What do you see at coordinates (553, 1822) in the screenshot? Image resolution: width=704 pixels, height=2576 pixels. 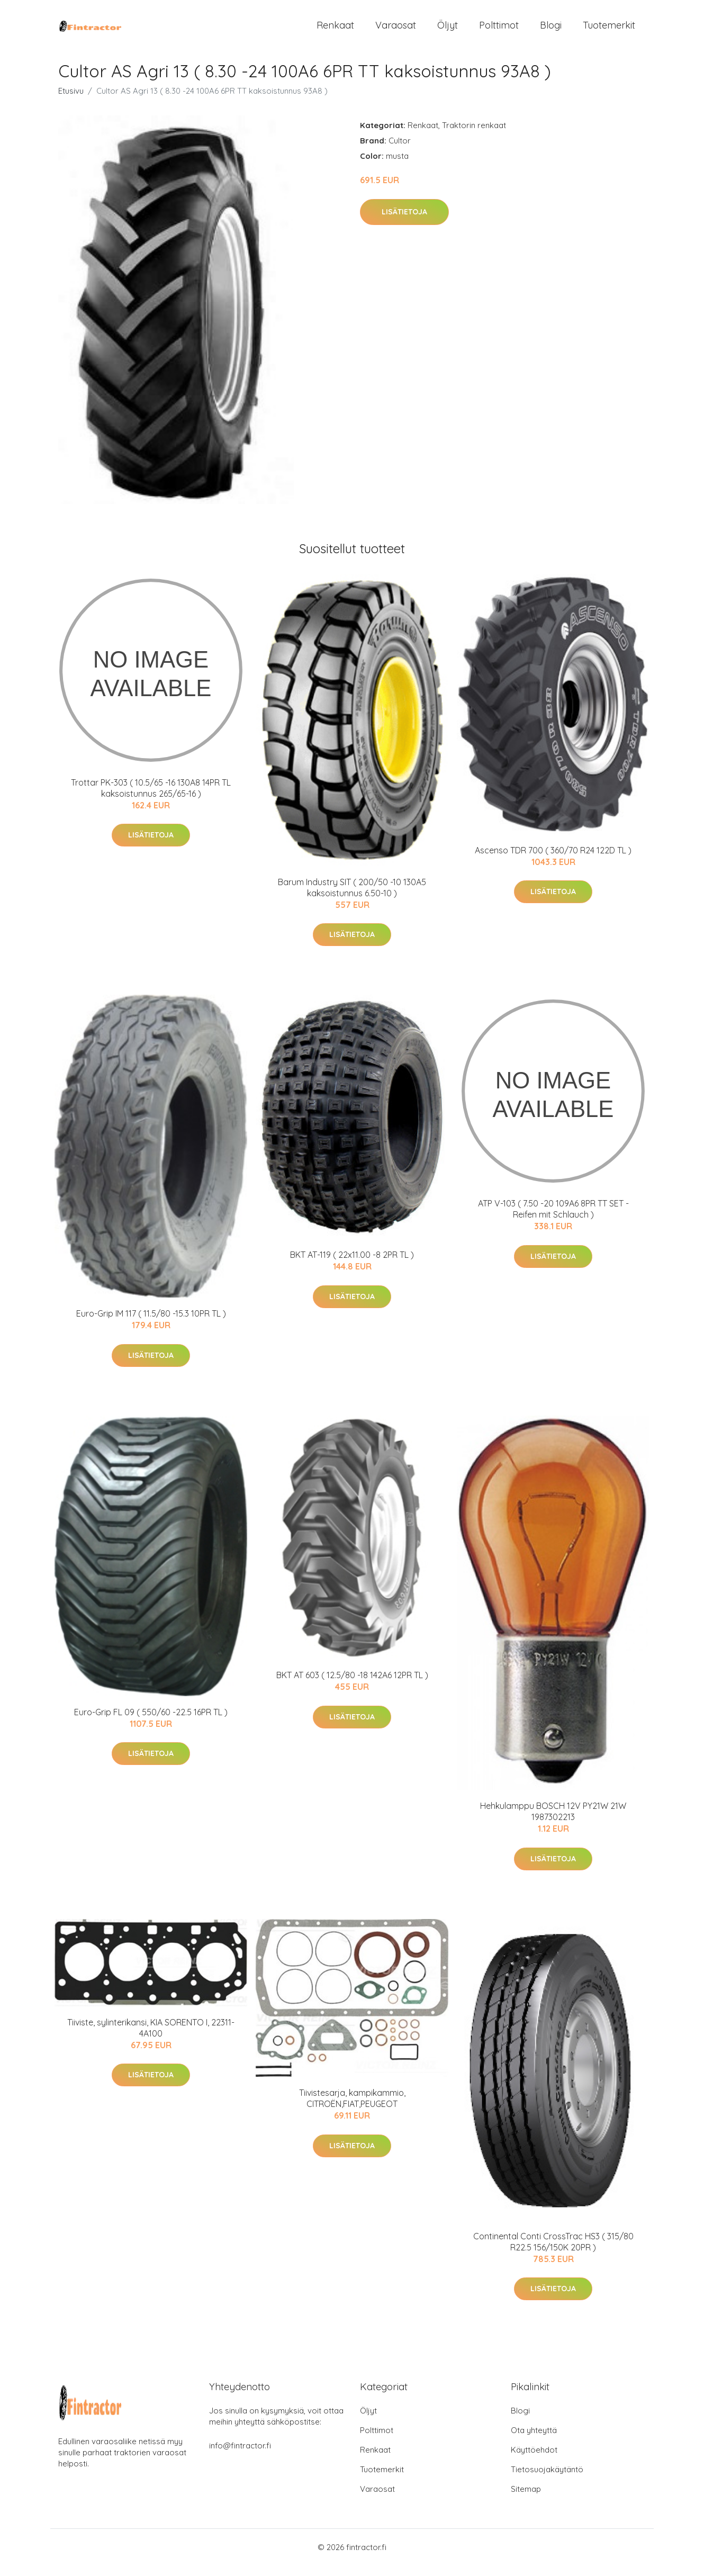 I see `Hehkulamppu BOSCH 12V PY21W 21W 1987302213` at bounding box center [553, 1822].